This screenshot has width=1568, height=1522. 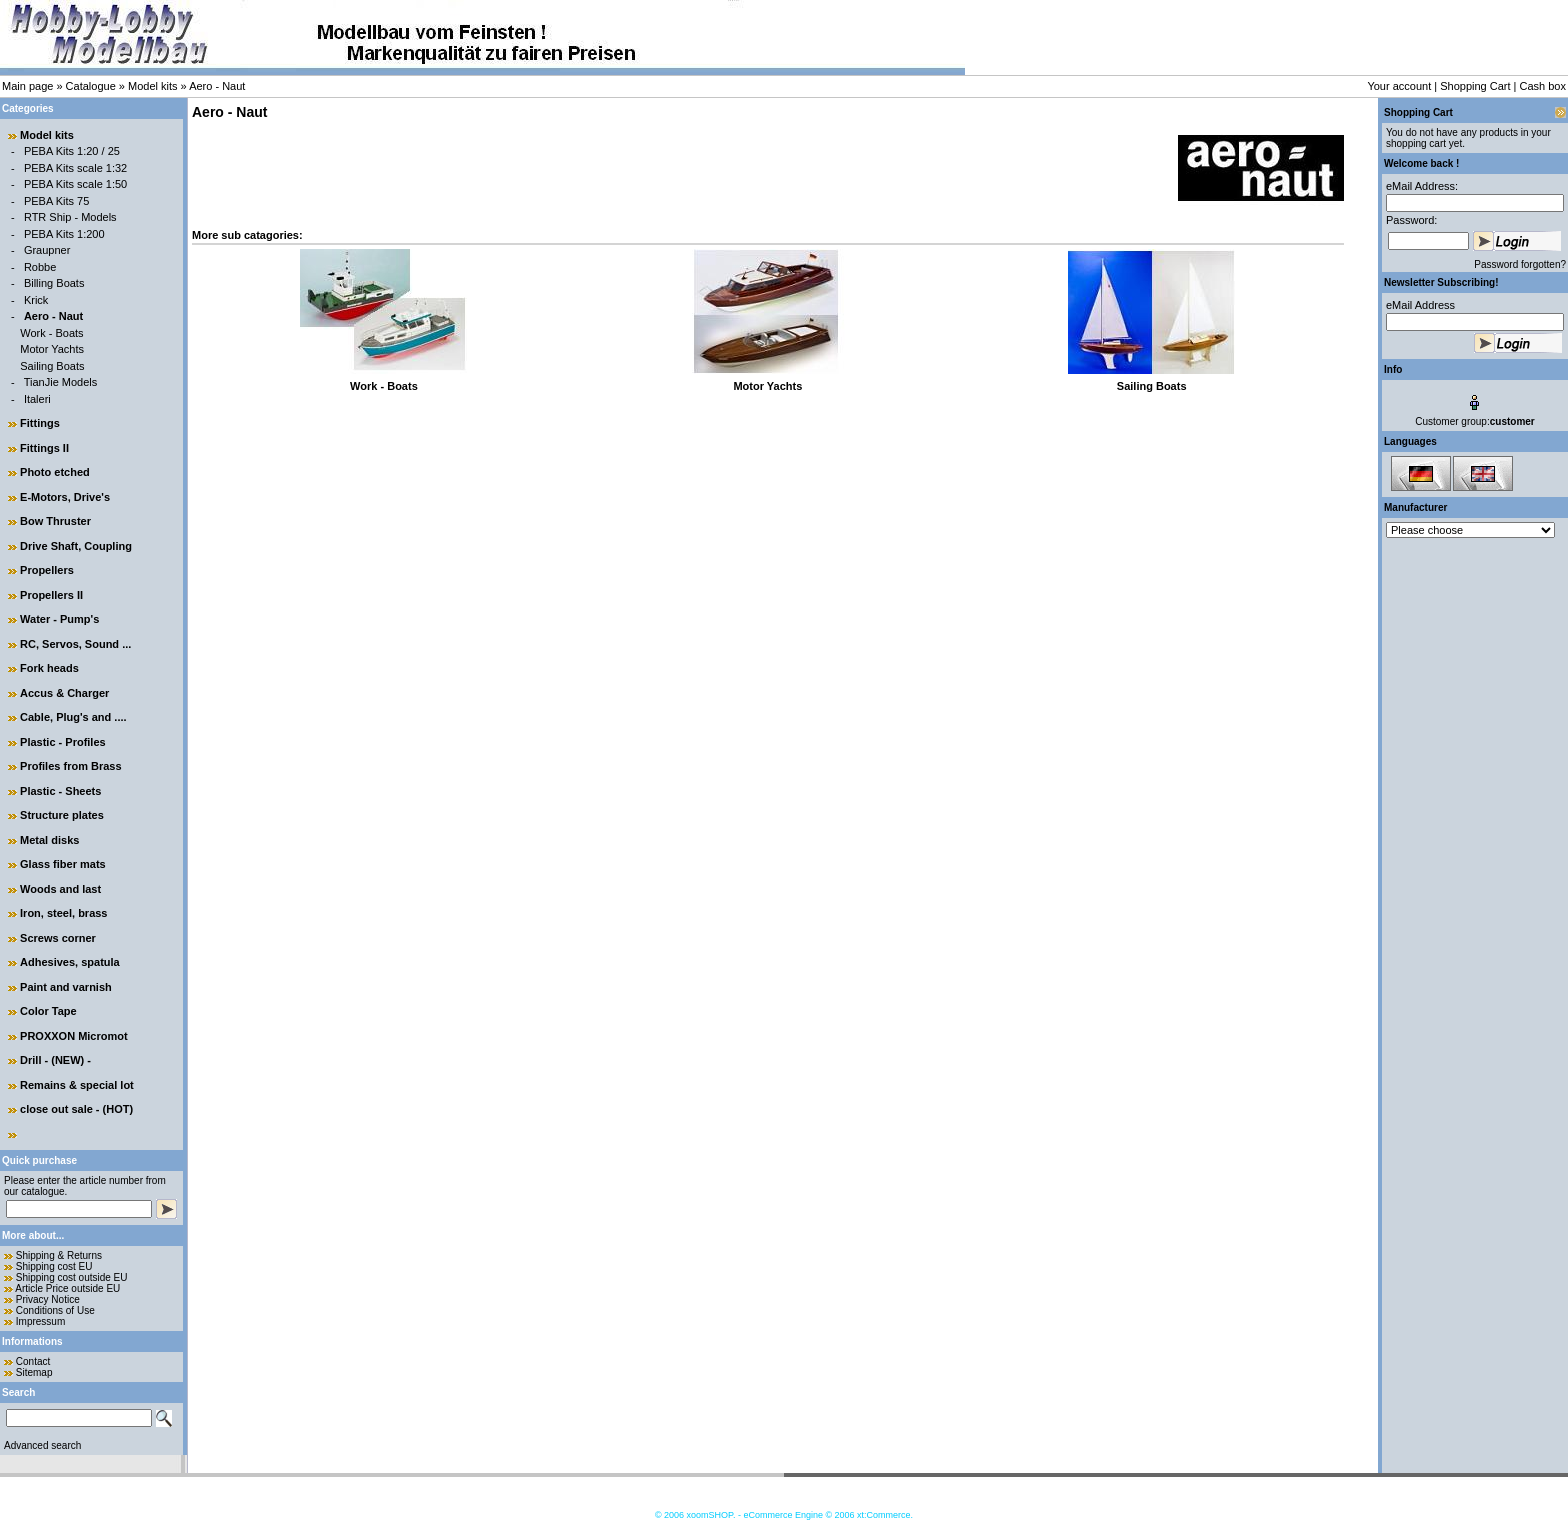 What do you see at coordinates (40, 423) in the screenshot?
I see `Fittings` at bounding box center [40, 423].